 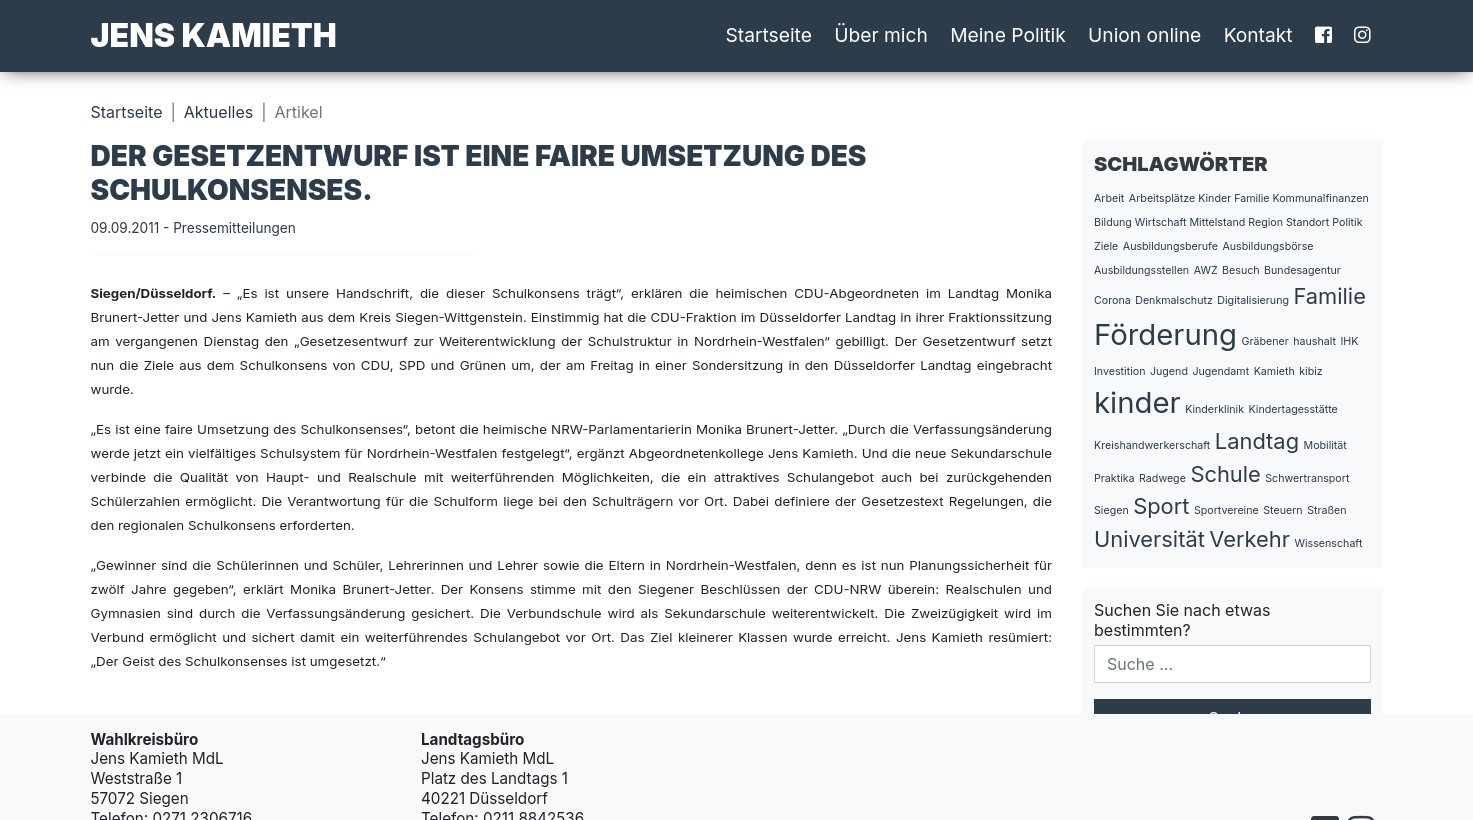 What do you see at coordinates (1307, 478) in the screenshot?
I see `Schwertransport [Schwertransport (1 Eintrag)]` at bounding box center [1307, 478].